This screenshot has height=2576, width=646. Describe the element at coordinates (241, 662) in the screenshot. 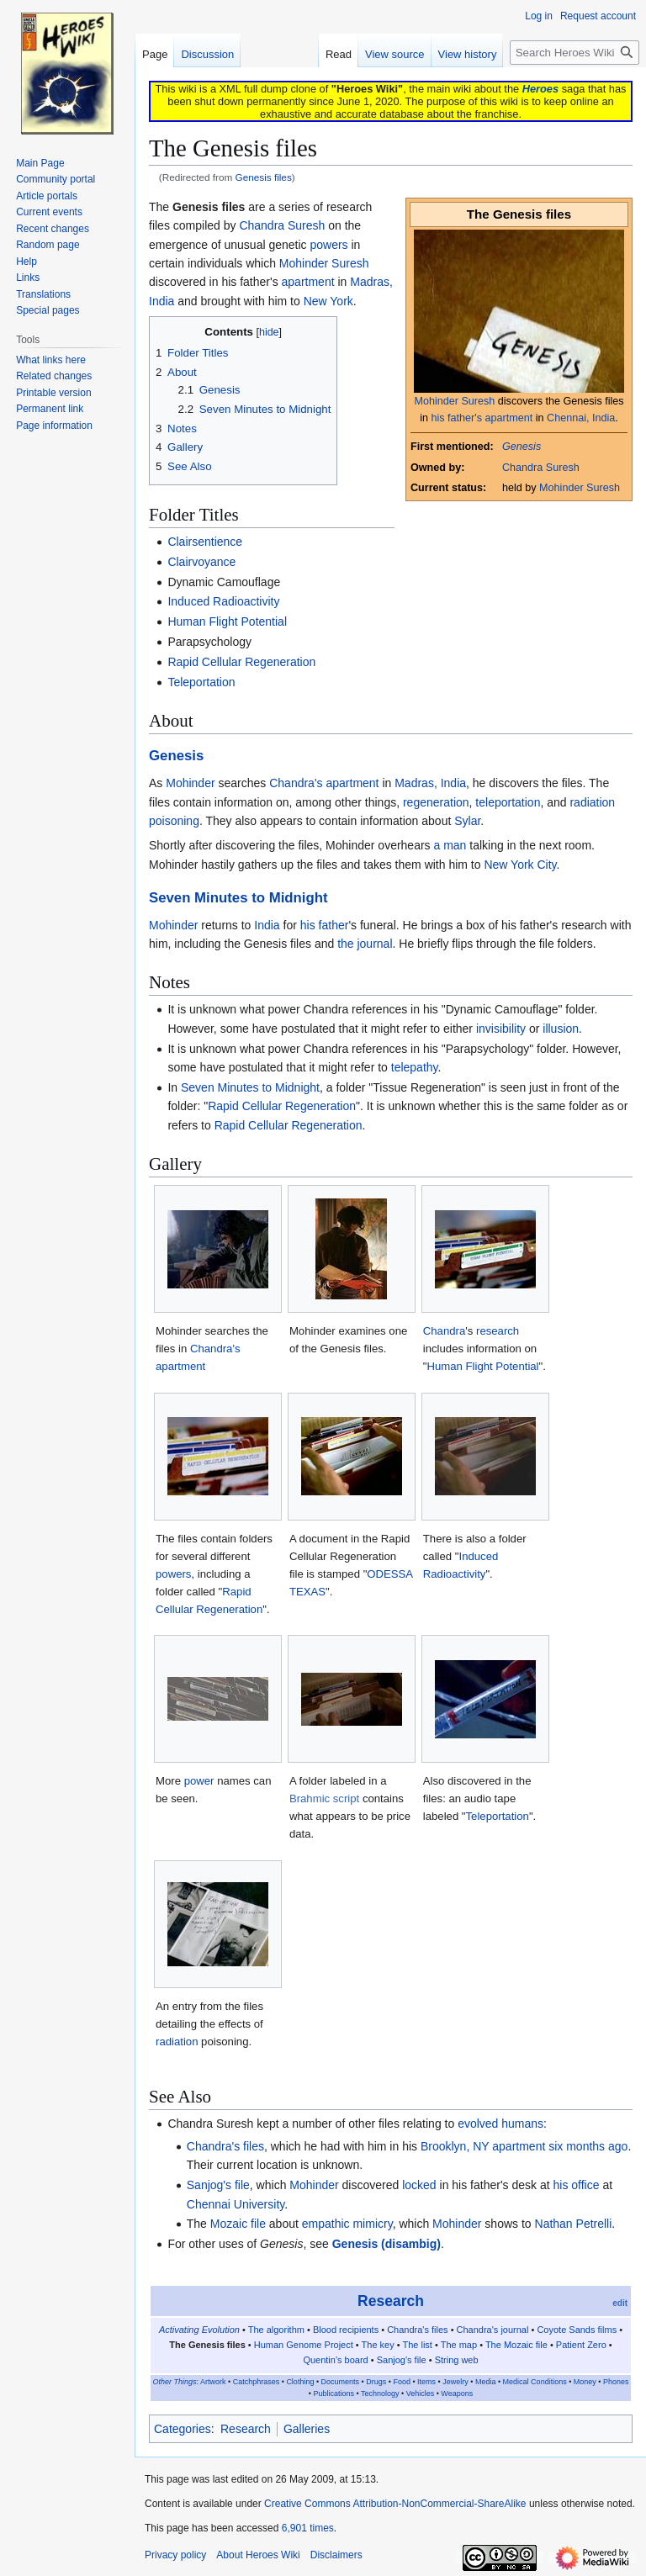

I see `Rapid Cellular Regeneration` at that location.